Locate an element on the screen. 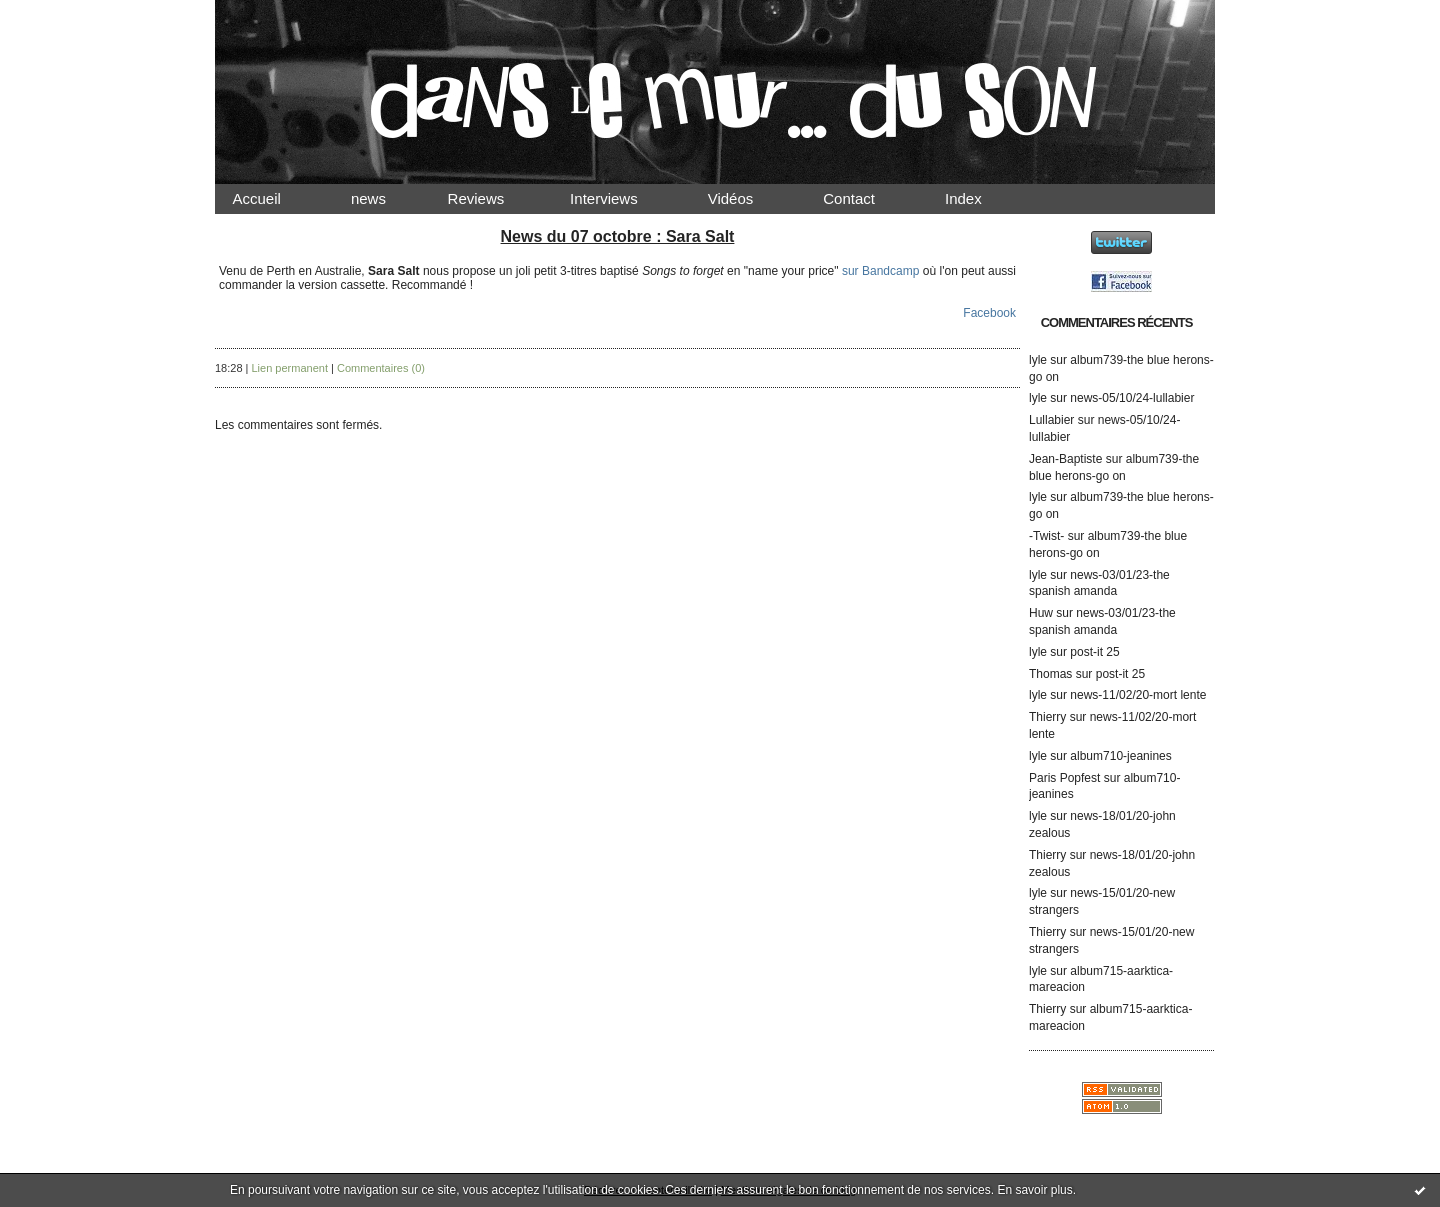 This screenshot has width=1440, height=1207. -Twist- is located at coordinates (1046, 536).